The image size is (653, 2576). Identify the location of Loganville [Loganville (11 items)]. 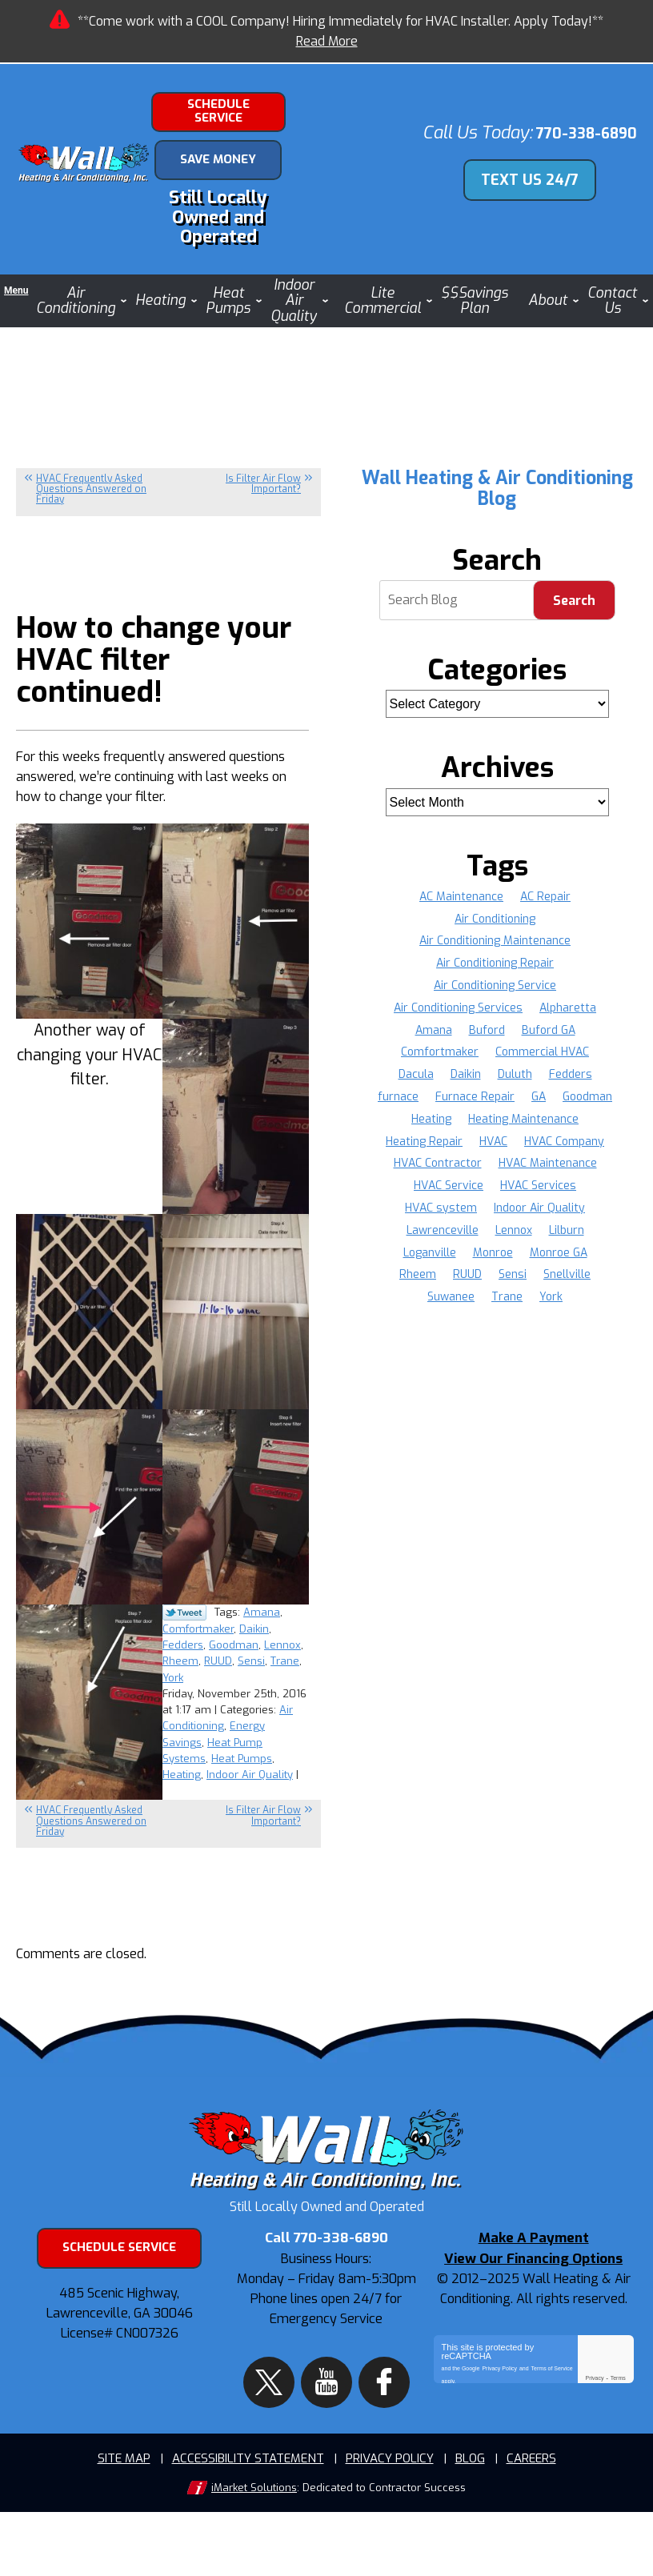
(520, 1241).